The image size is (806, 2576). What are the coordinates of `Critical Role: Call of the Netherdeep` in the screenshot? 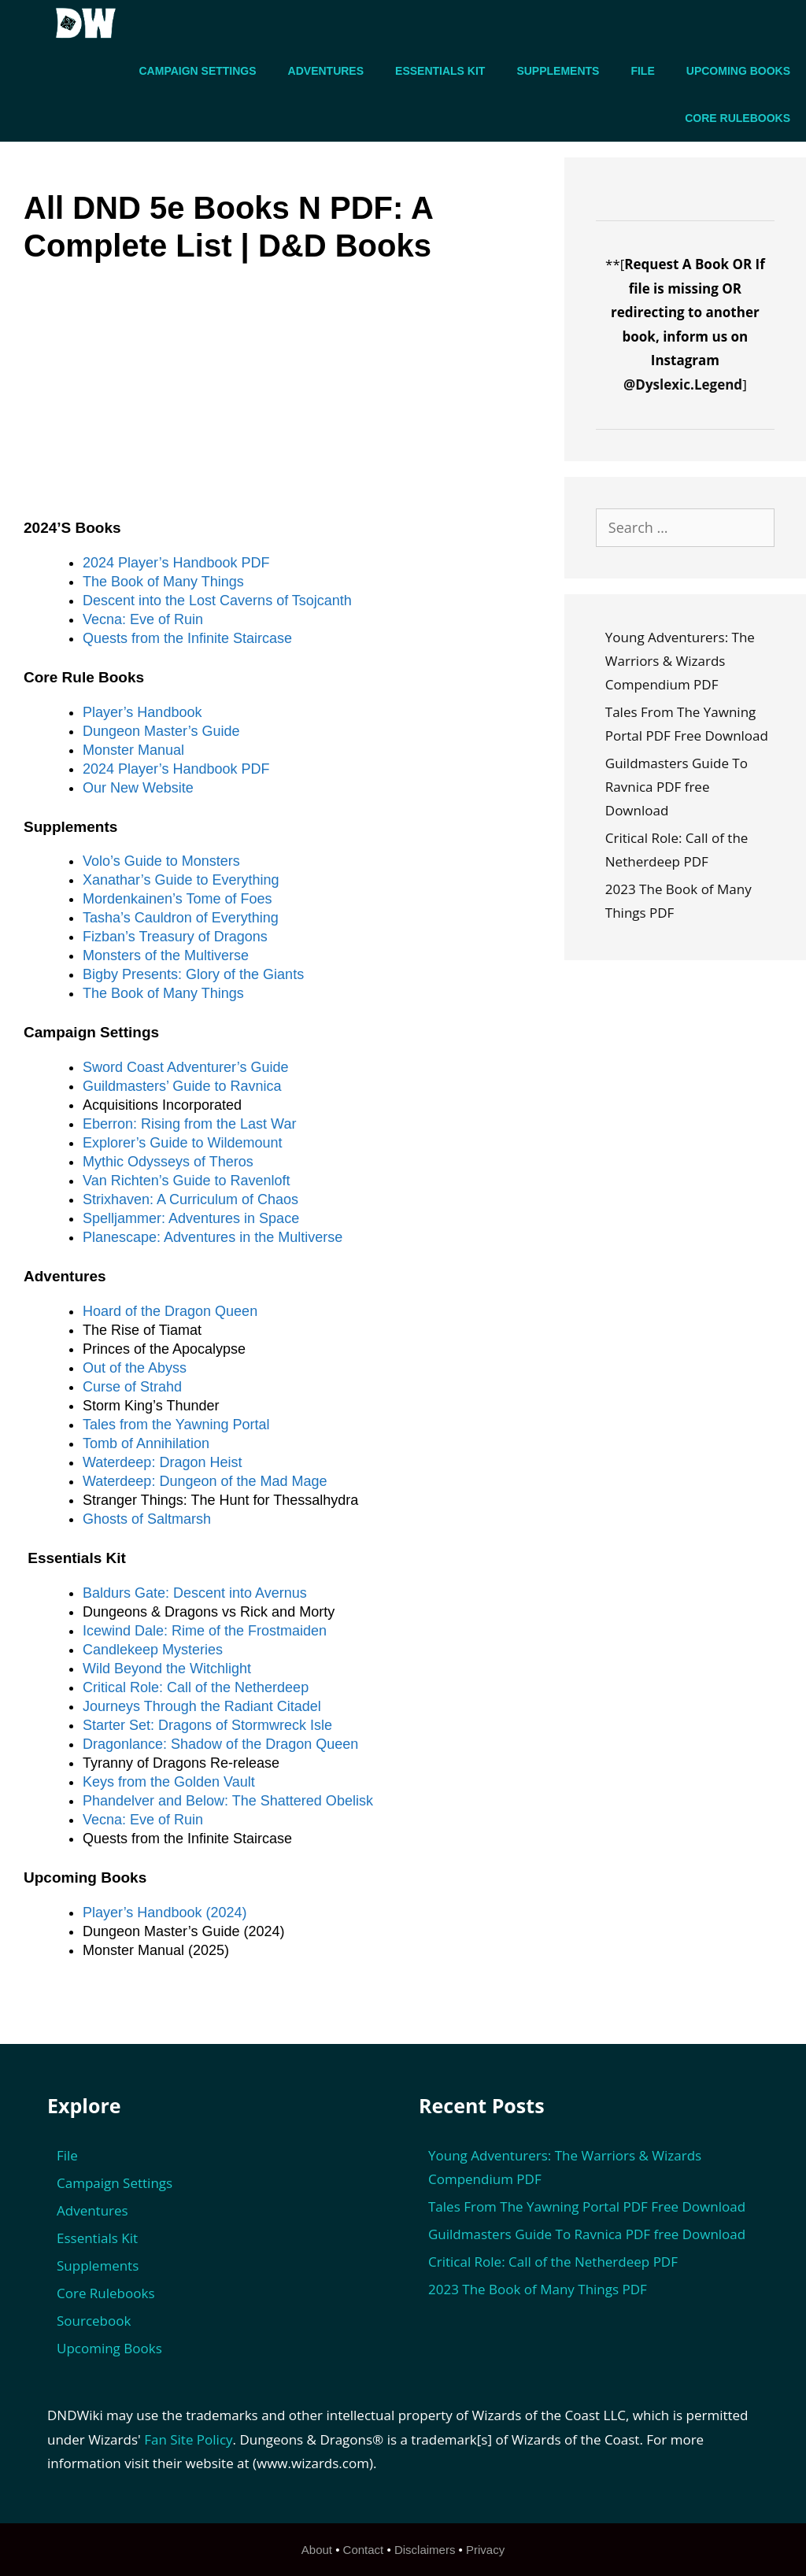 It's located at (196, 1687).